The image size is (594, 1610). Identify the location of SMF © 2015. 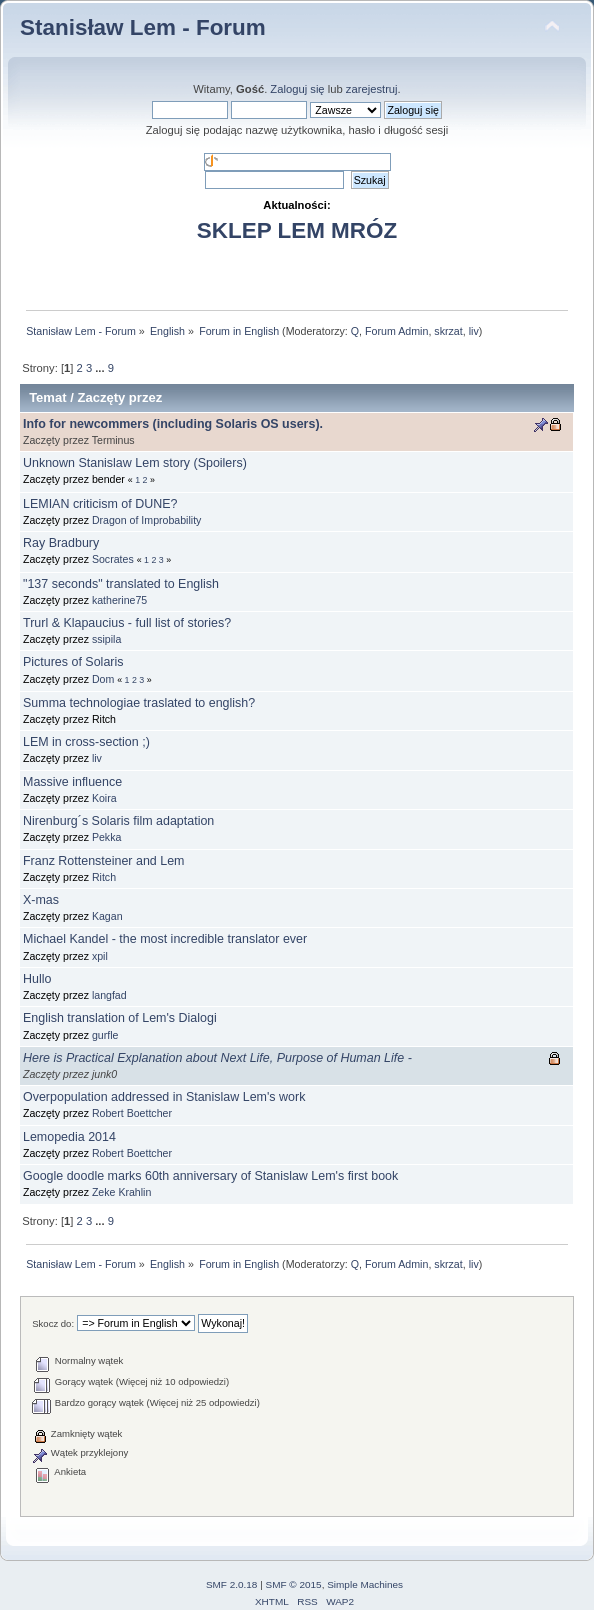
(294, 1584).